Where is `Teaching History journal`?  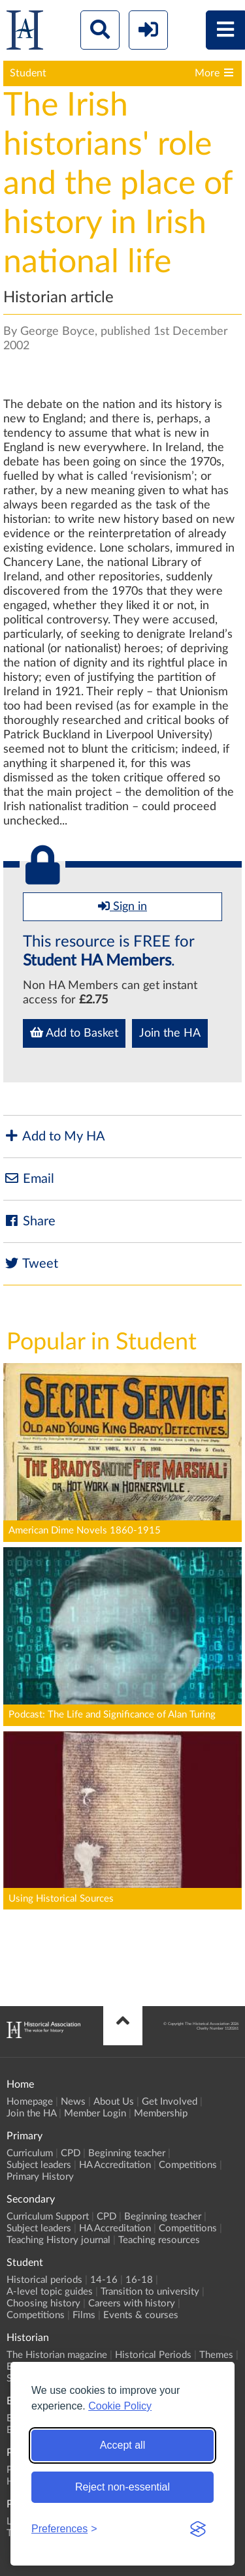 Teaching History journal is located at coordinates (58, 2240).